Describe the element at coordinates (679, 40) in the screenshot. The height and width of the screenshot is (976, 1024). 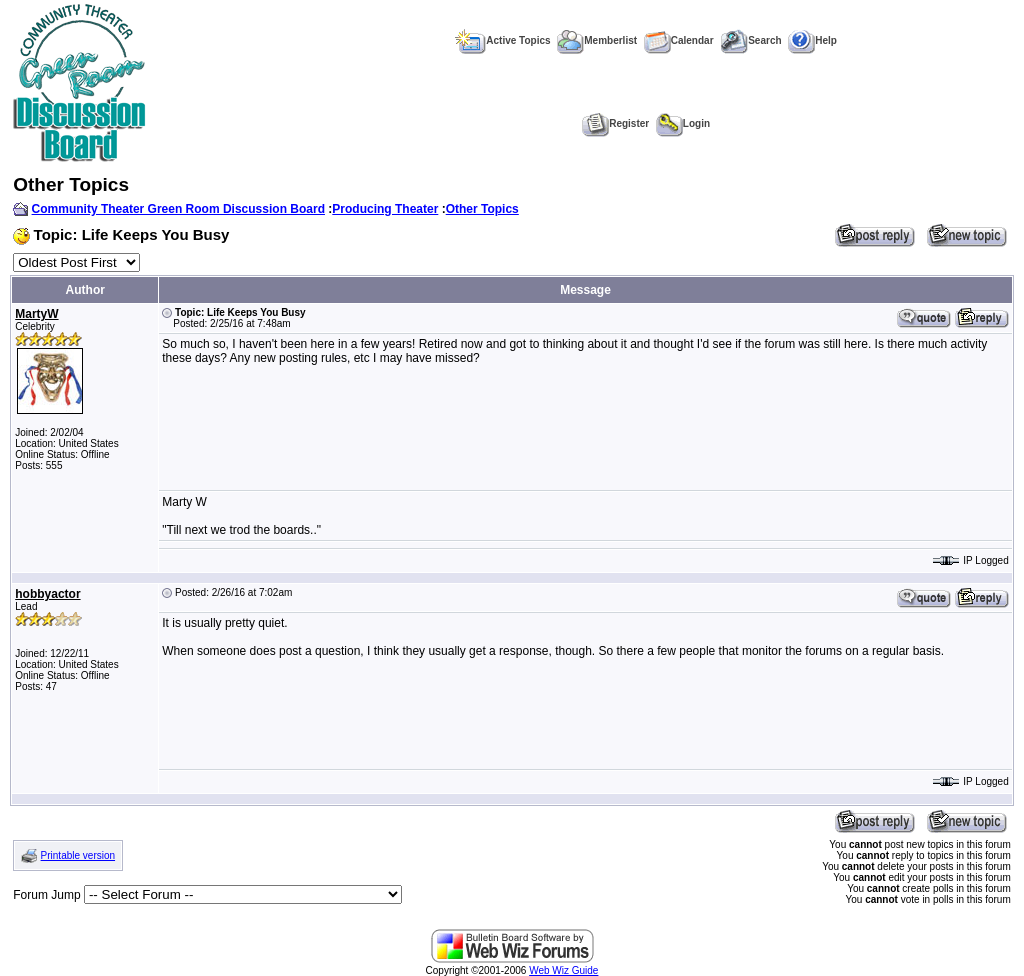
I see `Calendar` at that location.